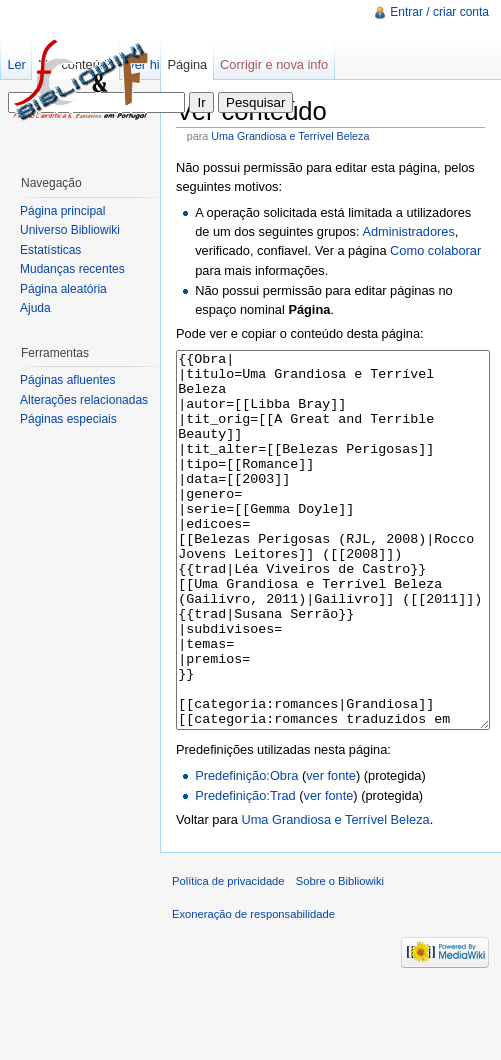 The width and height of the screenshot is (501, 1060). Describe the element at coordinates (72, 269) in the screenshot. I see `Mudanças recentes` at that location.